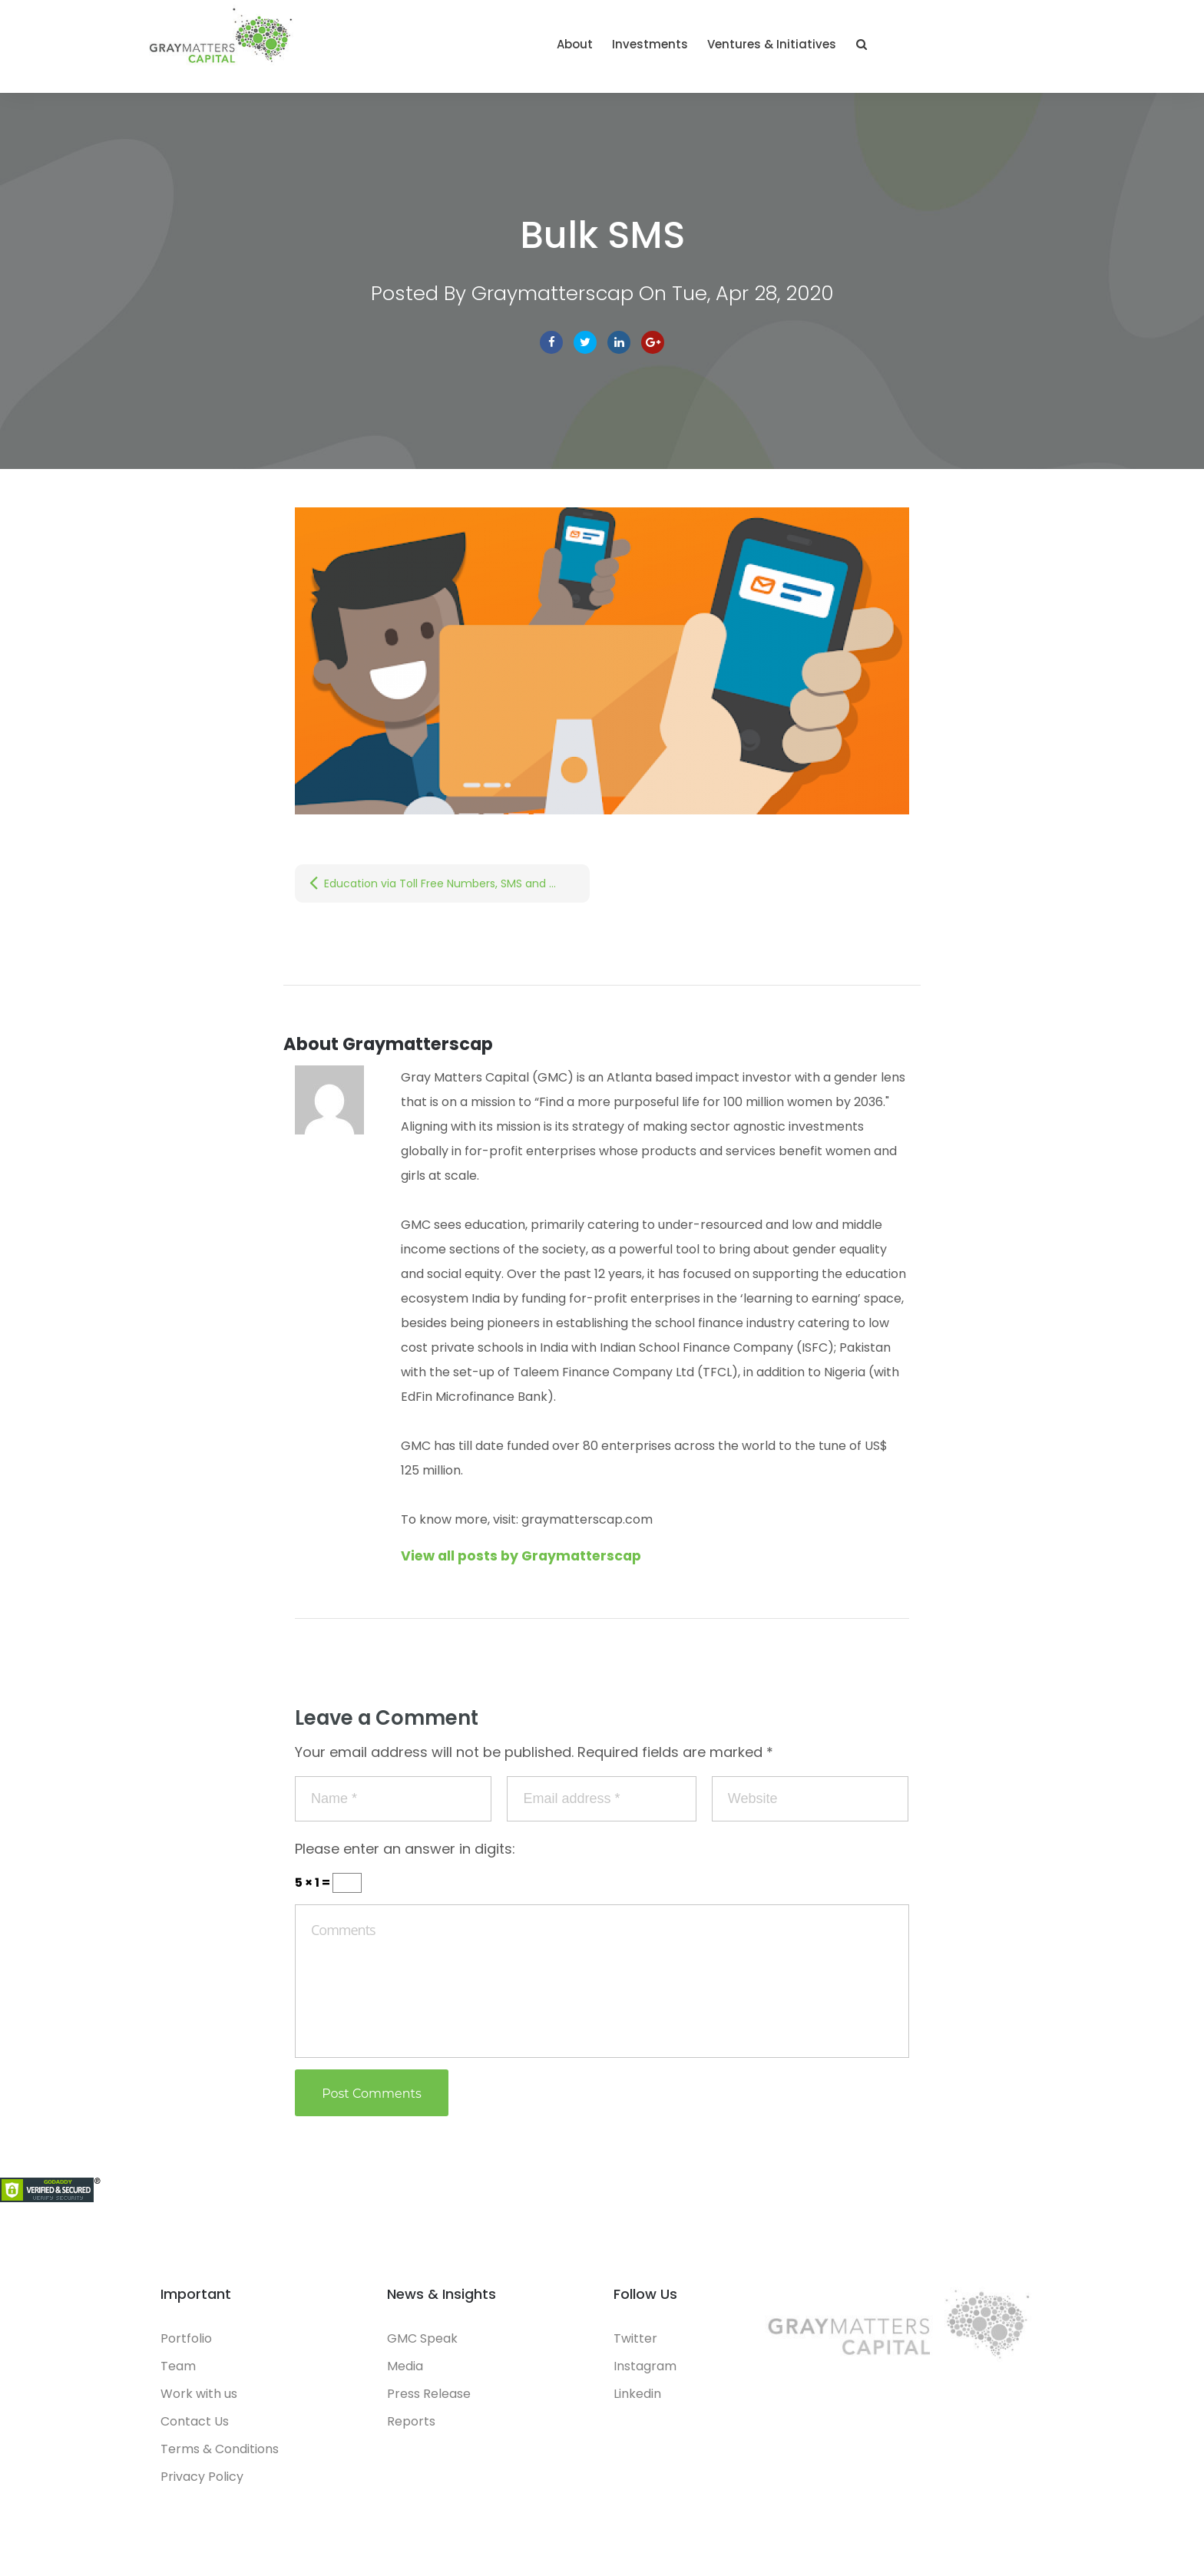 The image size is (1204, 2576). I want to click on Twitter, so click(585, 349).